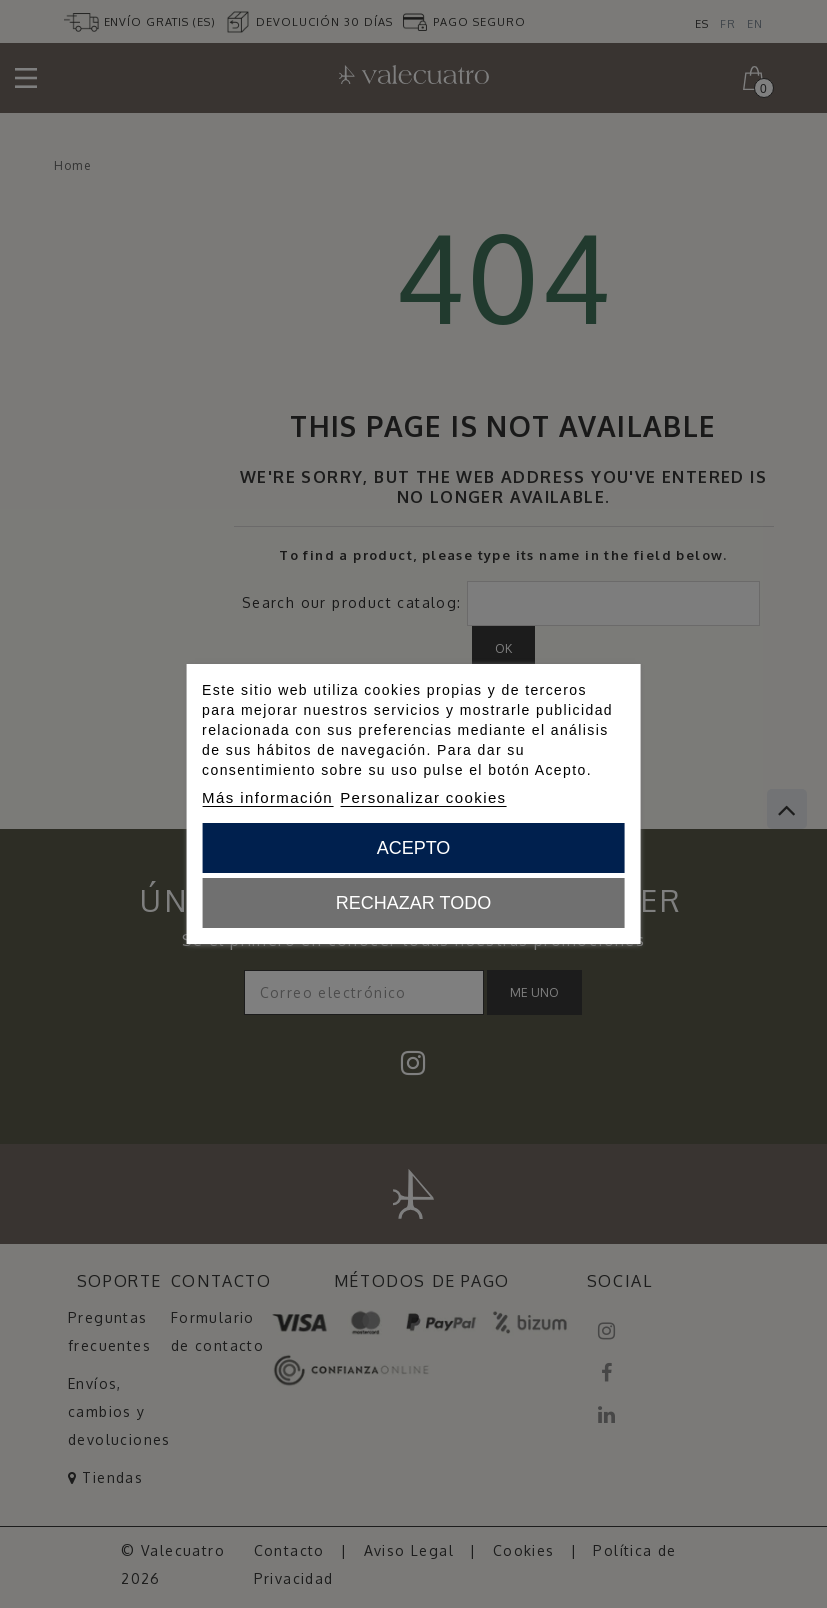  What do you see at coordinates (414, 848) in the screenshot?
I see `Acepto` at bounding box center [414, 848].